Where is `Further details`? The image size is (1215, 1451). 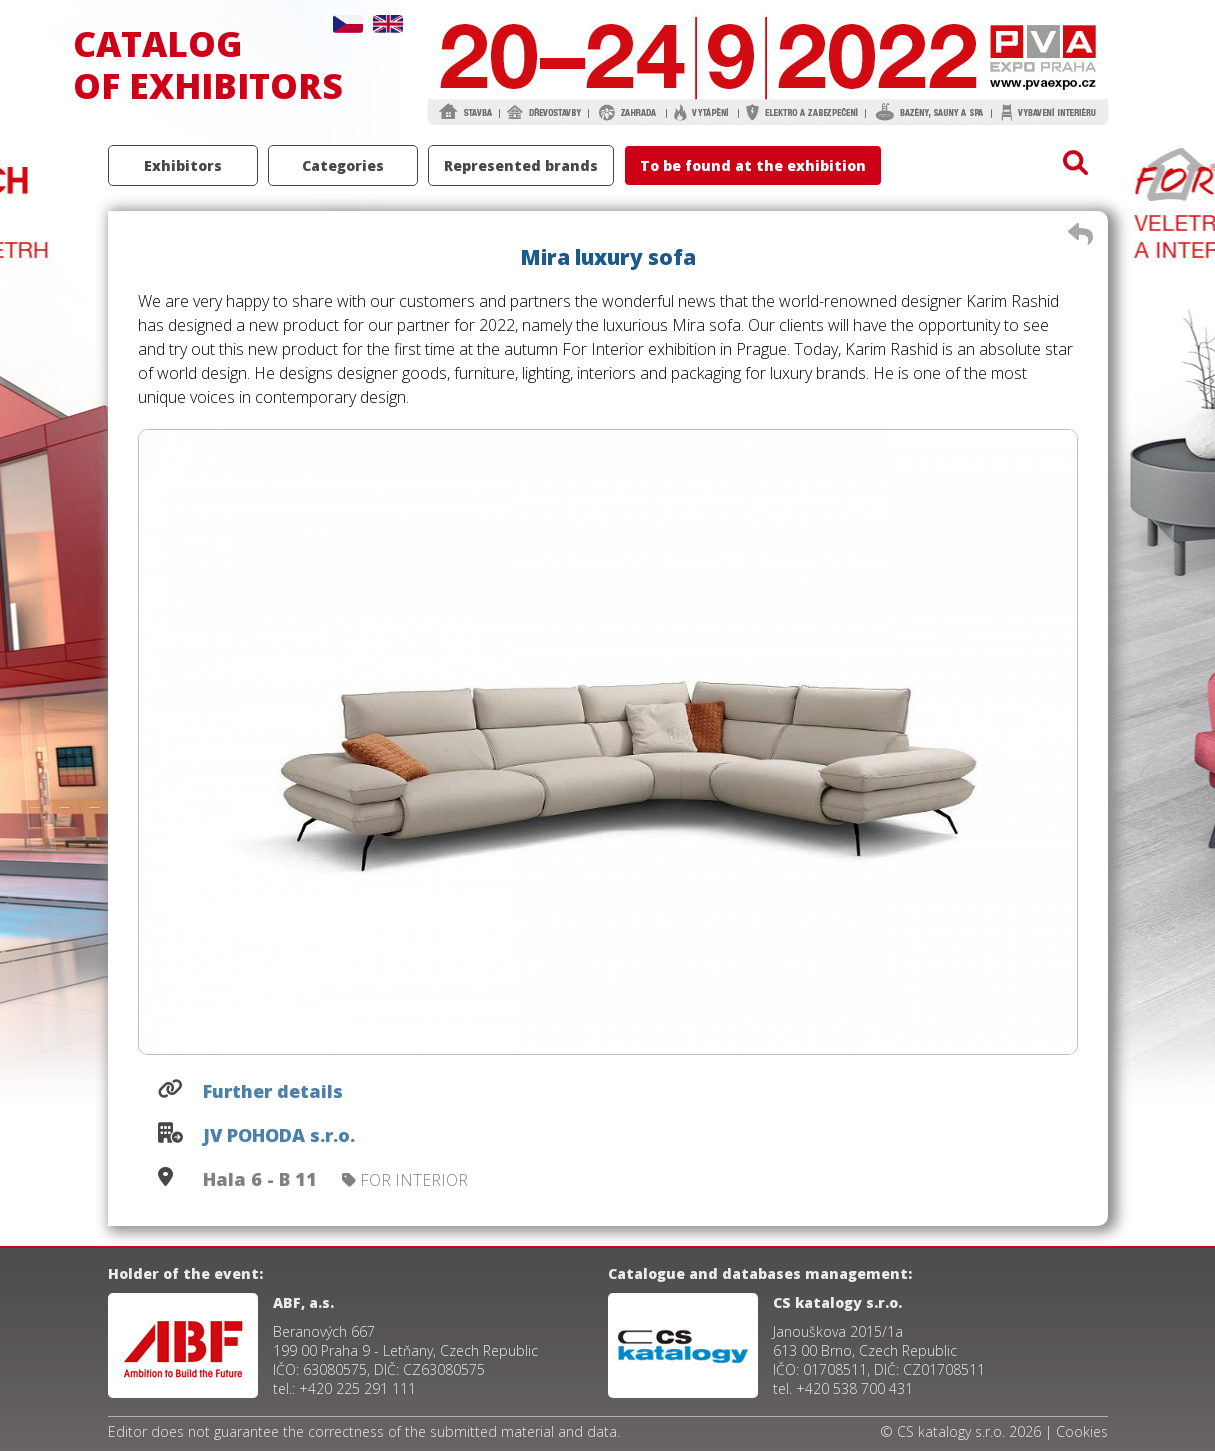
Further details is located at coordinates (273, 1091).